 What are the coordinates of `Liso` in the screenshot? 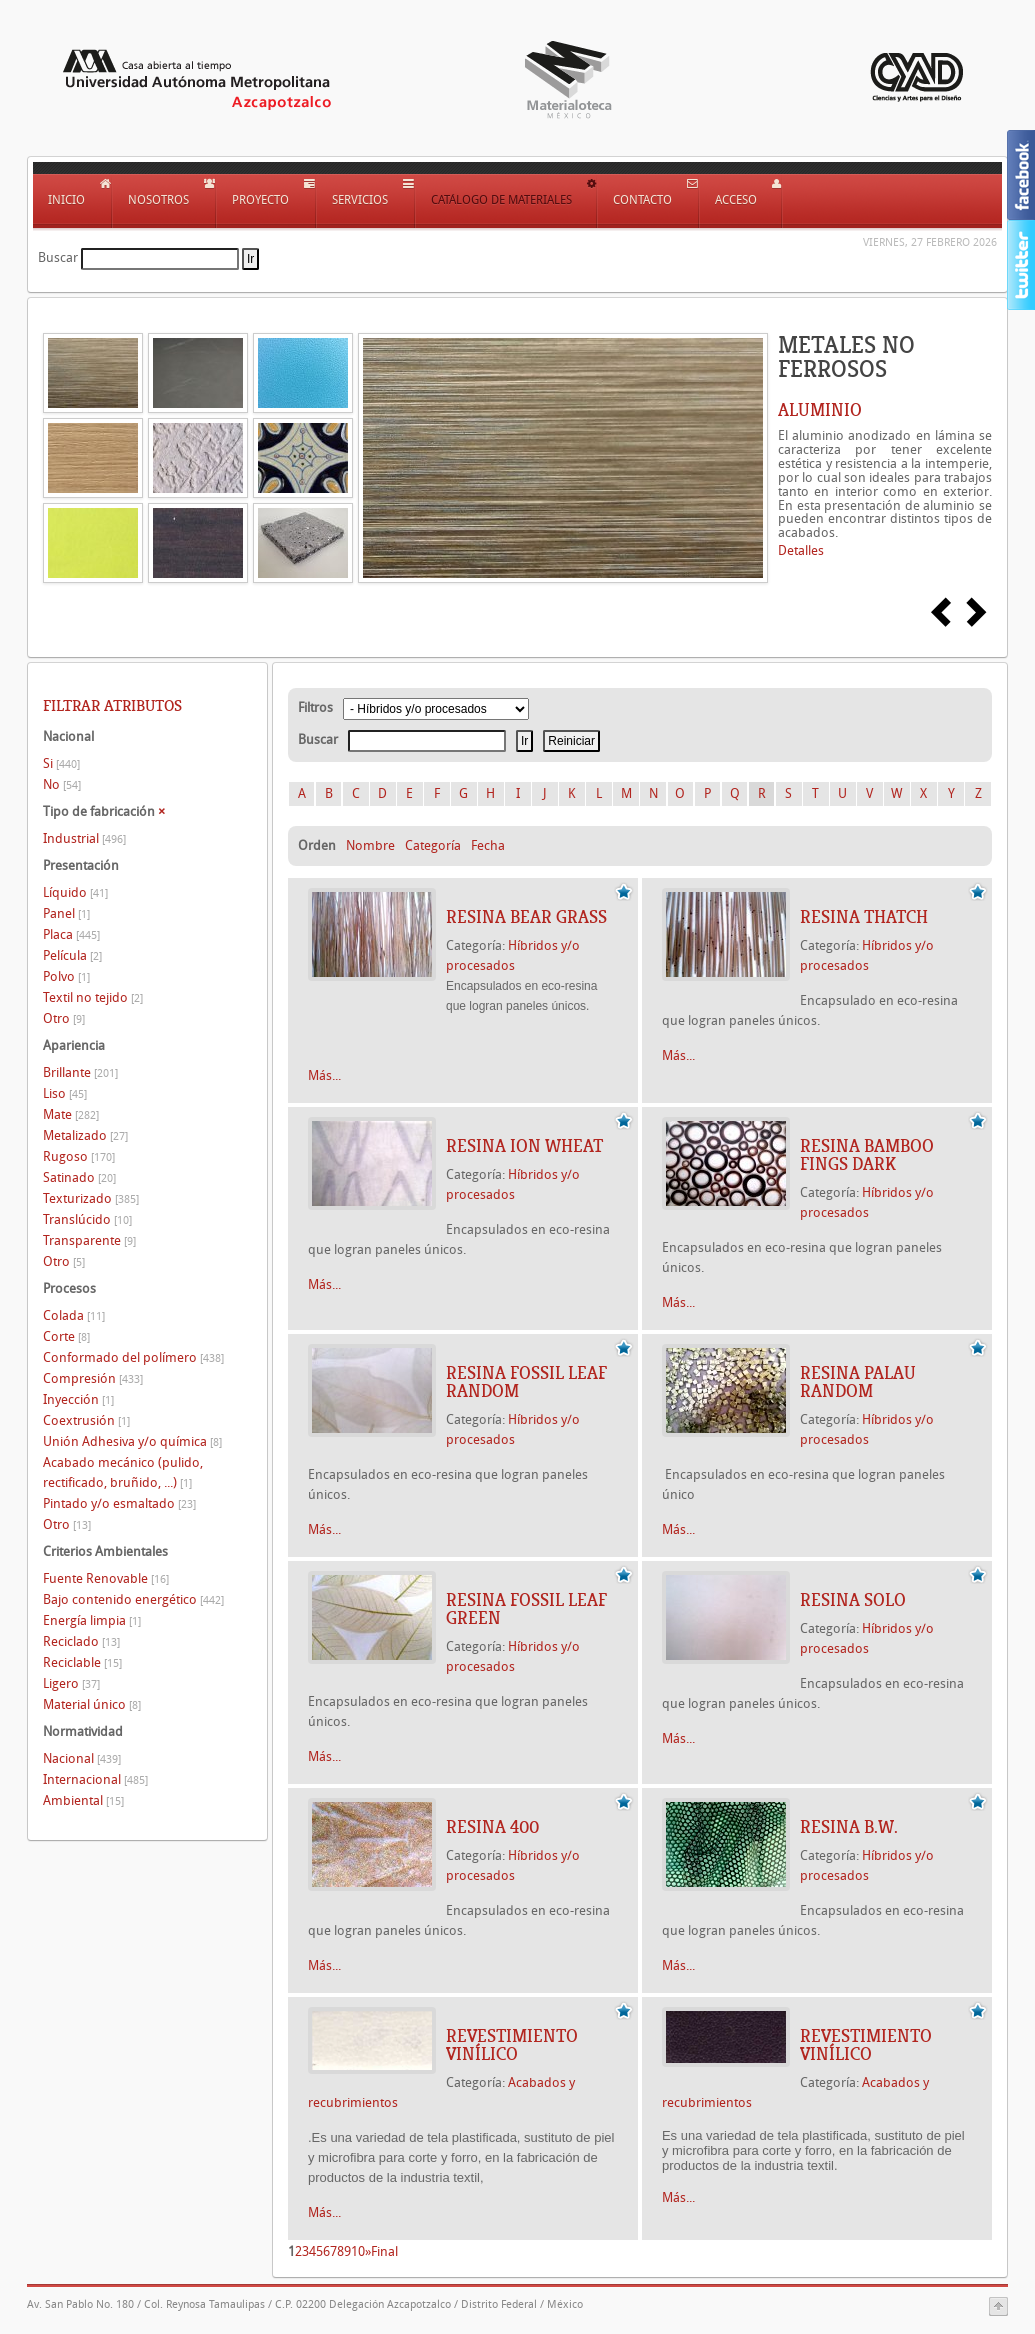 It's located at (65, 1093).